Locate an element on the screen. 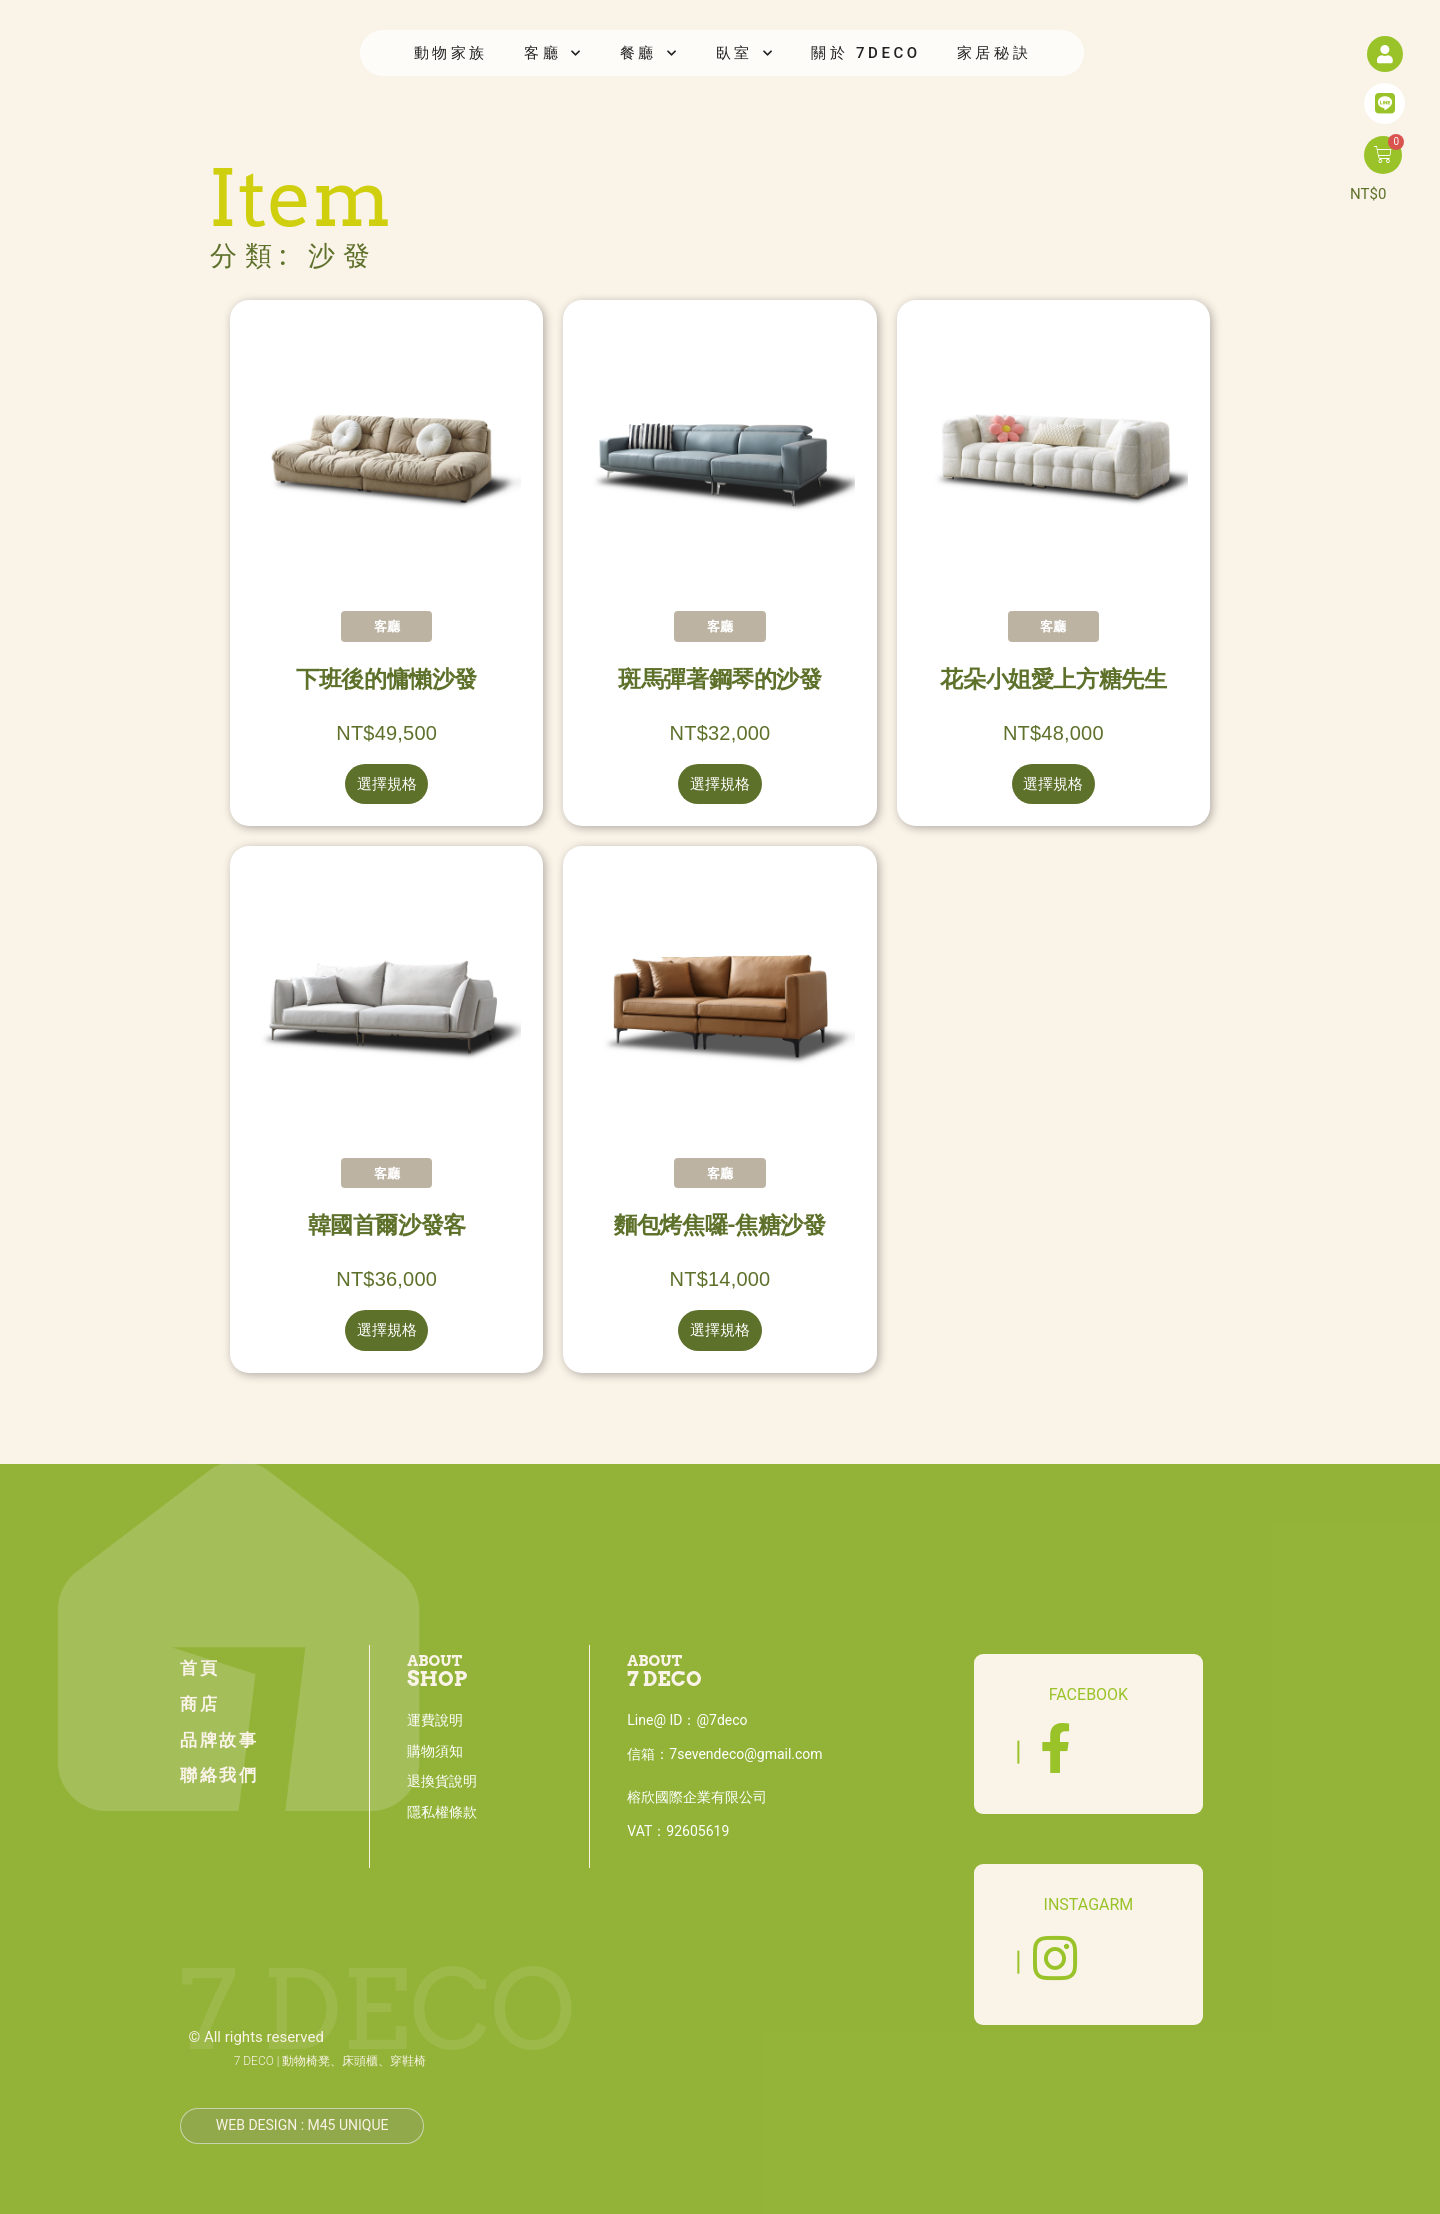 This screenshot has height=2214, width=1440. 客廳 is located at coordinates (554, 53).